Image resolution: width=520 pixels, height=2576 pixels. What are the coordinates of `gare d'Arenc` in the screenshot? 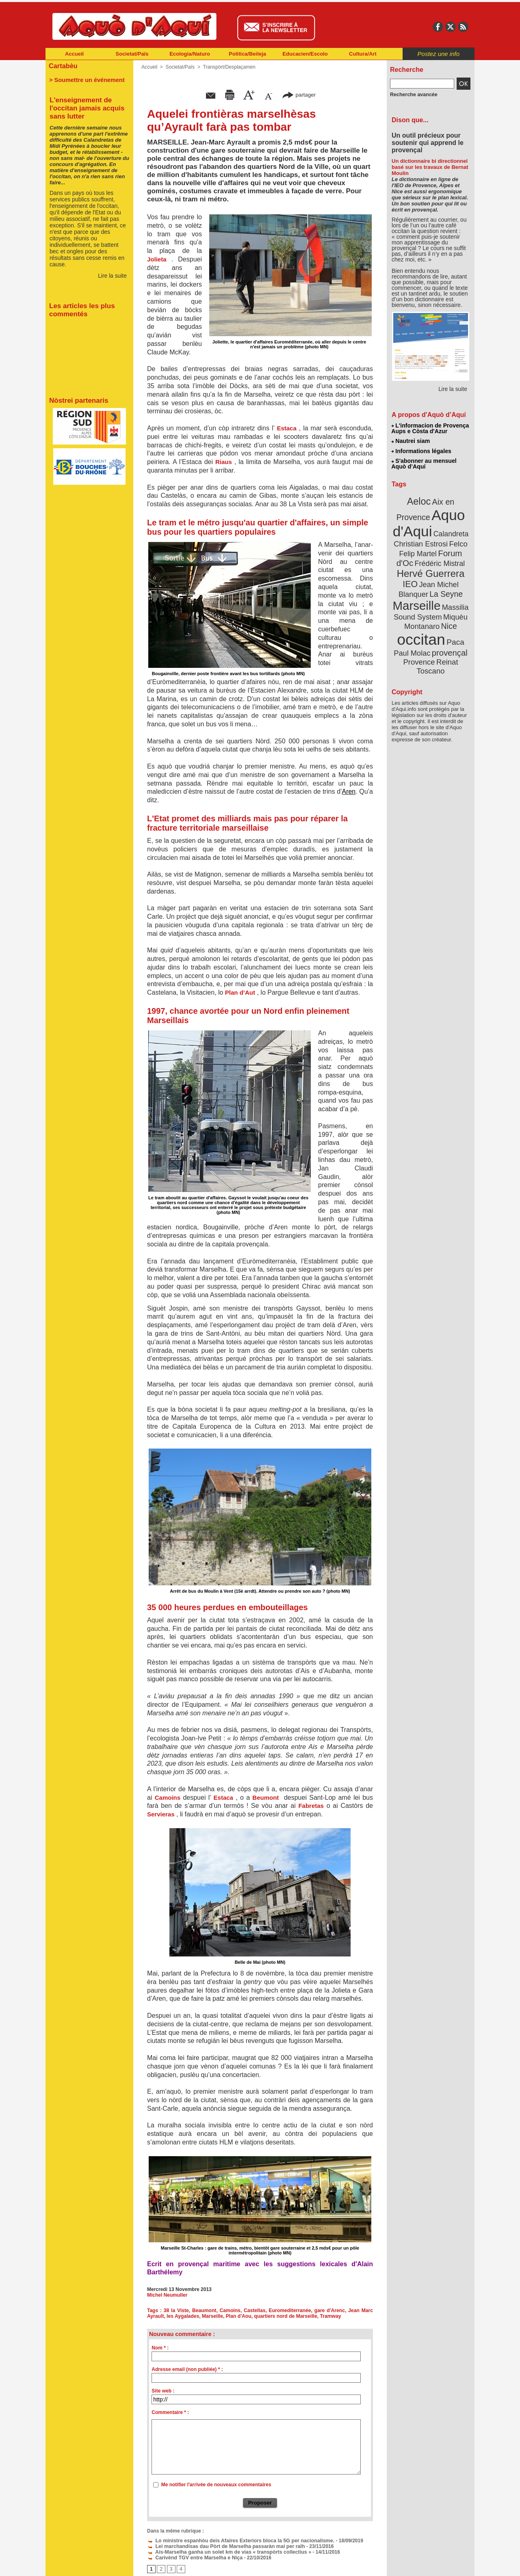 It's located at (329, 2310).